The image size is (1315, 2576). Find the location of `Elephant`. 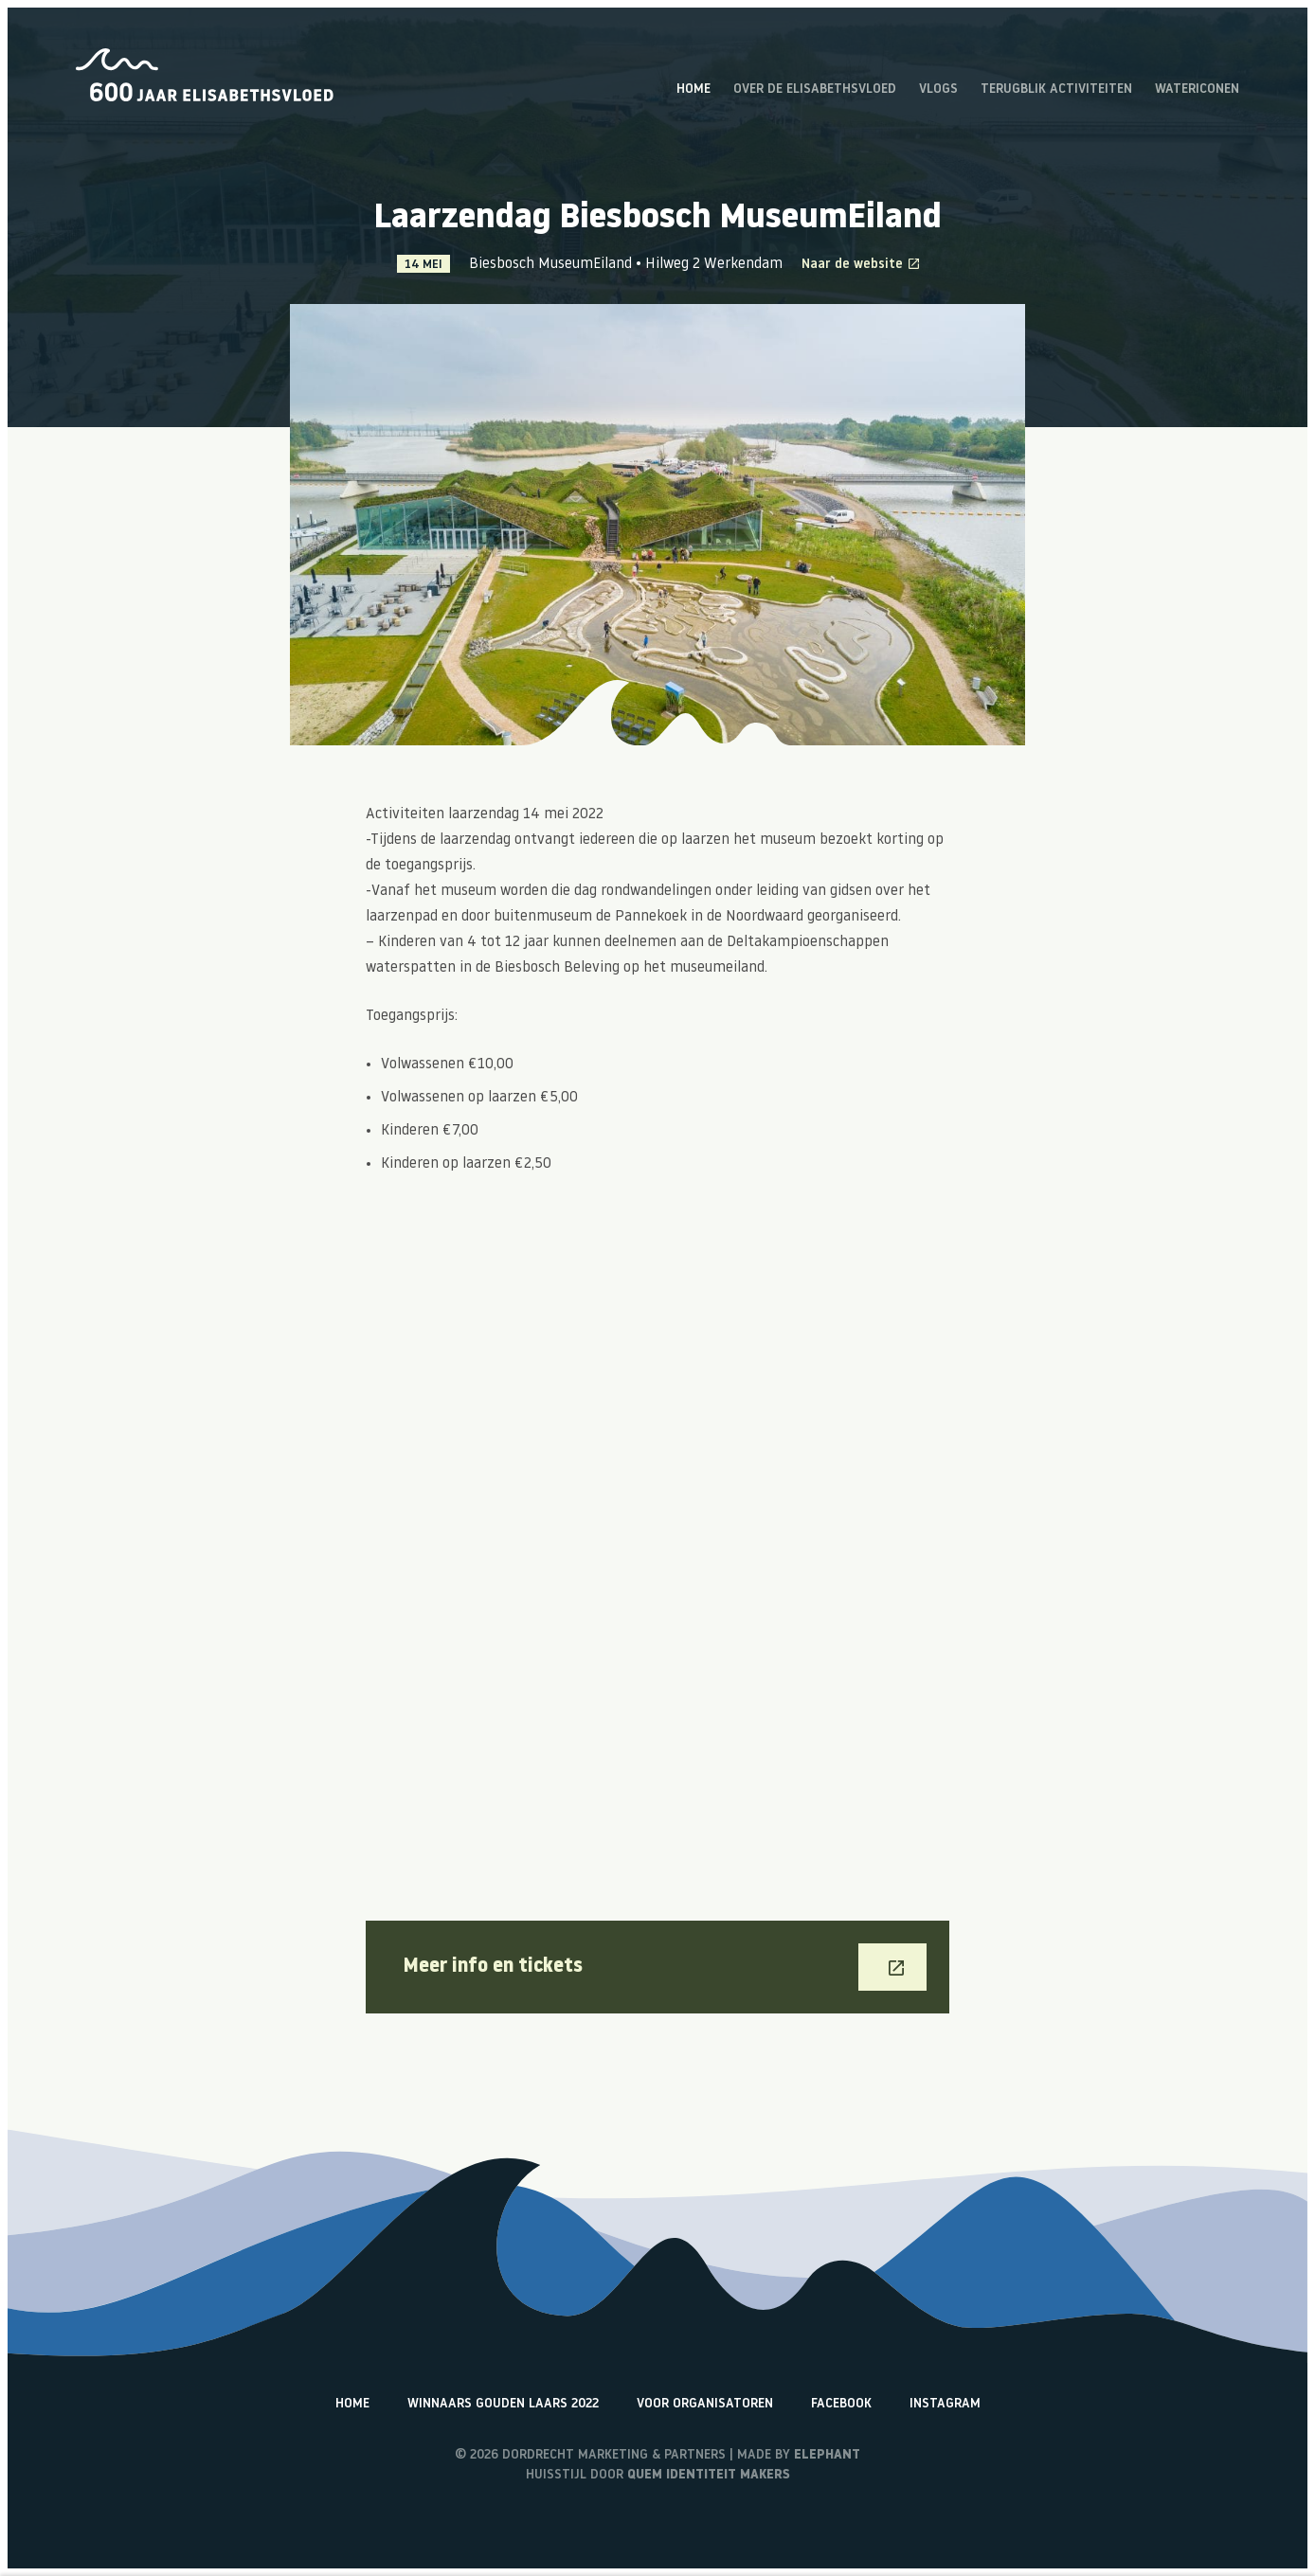

Elephant is located at coordinates (827, 2455).